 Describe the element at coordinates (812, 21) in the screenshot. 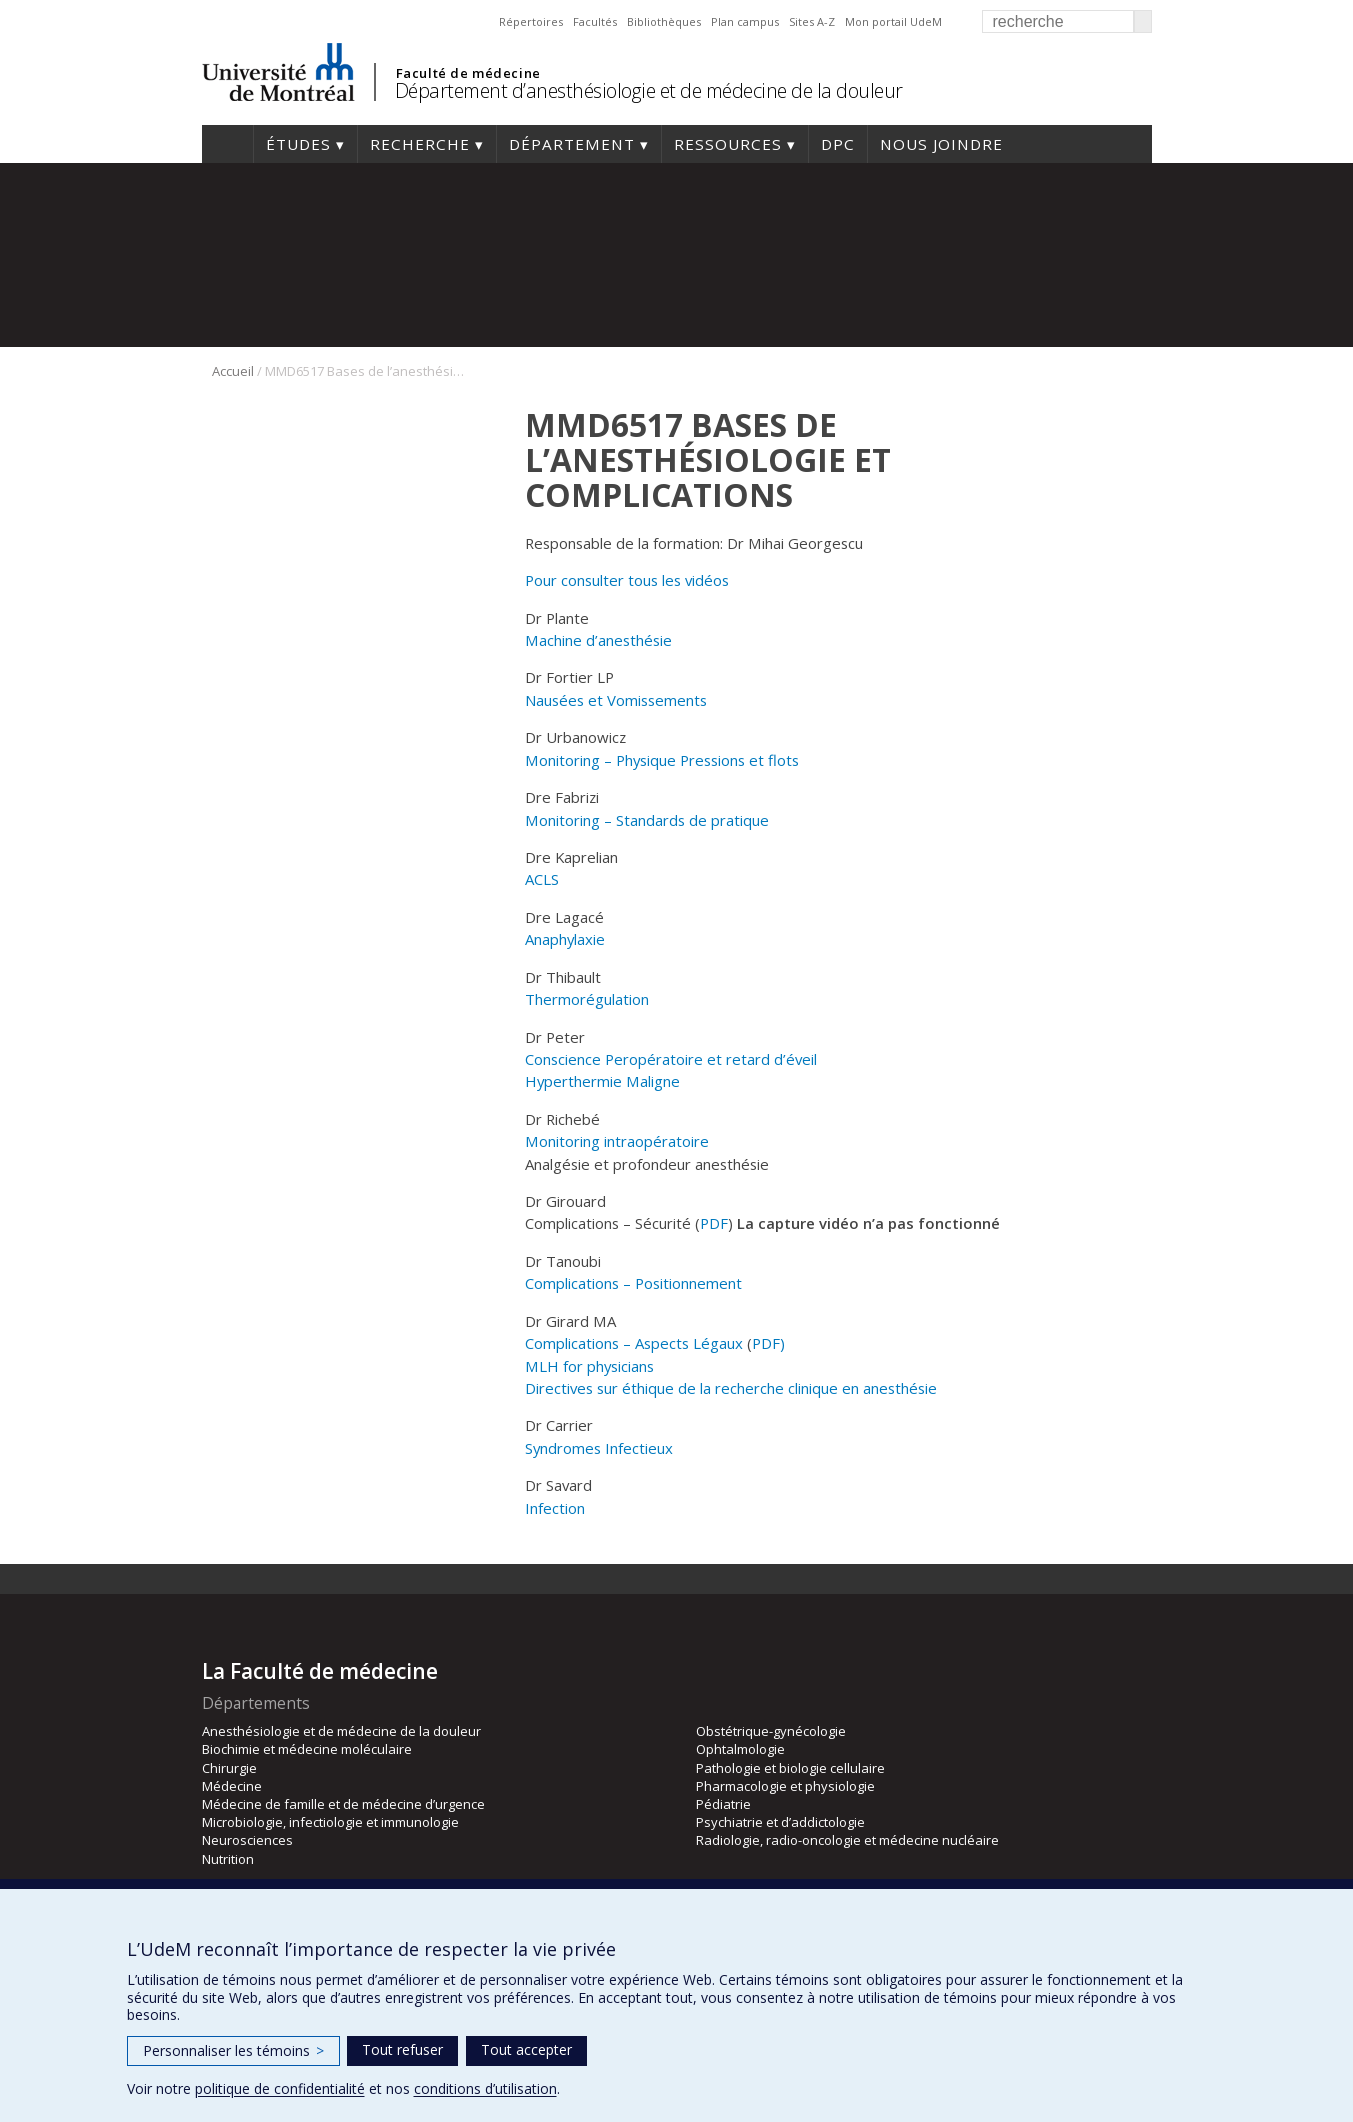

I see `Sites A-Z` at that location.